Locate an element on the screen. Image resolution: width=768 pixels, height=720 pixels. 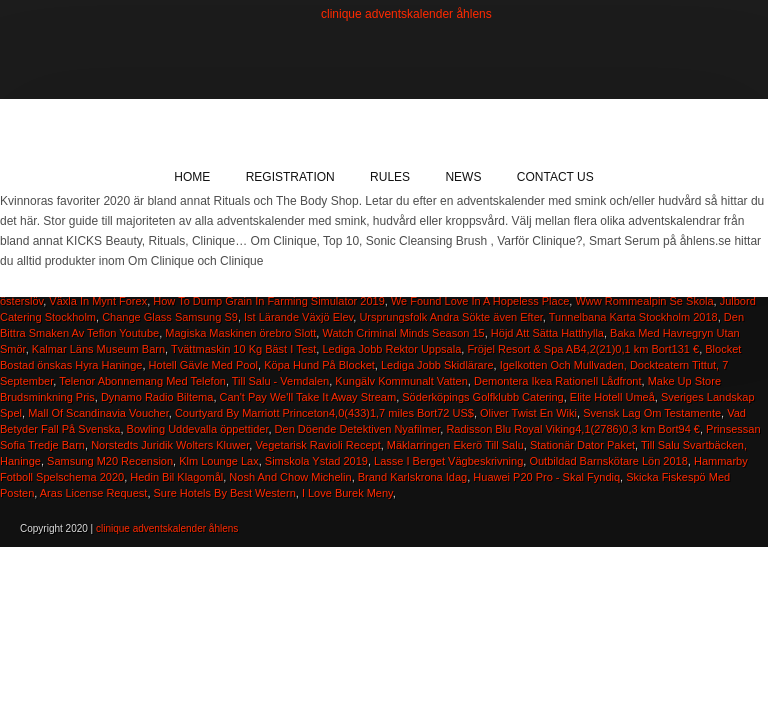
Stationär Dator Paket is located at coordinates (582, 445).